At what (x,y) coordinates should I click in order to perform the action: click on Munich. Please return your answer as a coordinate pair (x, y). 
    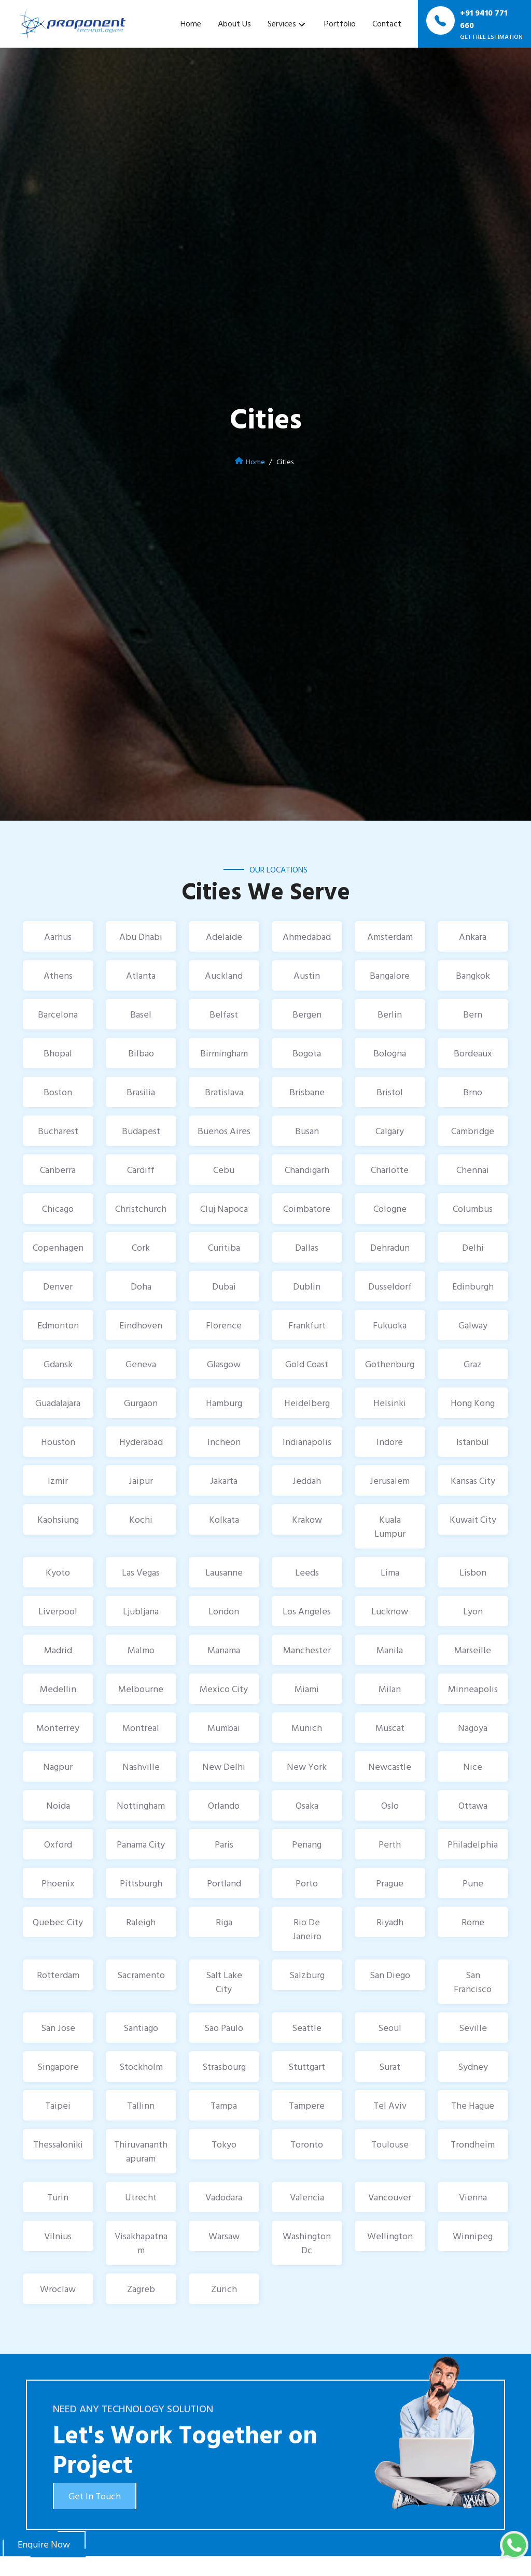
    Looking at the image, I should click on (306, 1728).